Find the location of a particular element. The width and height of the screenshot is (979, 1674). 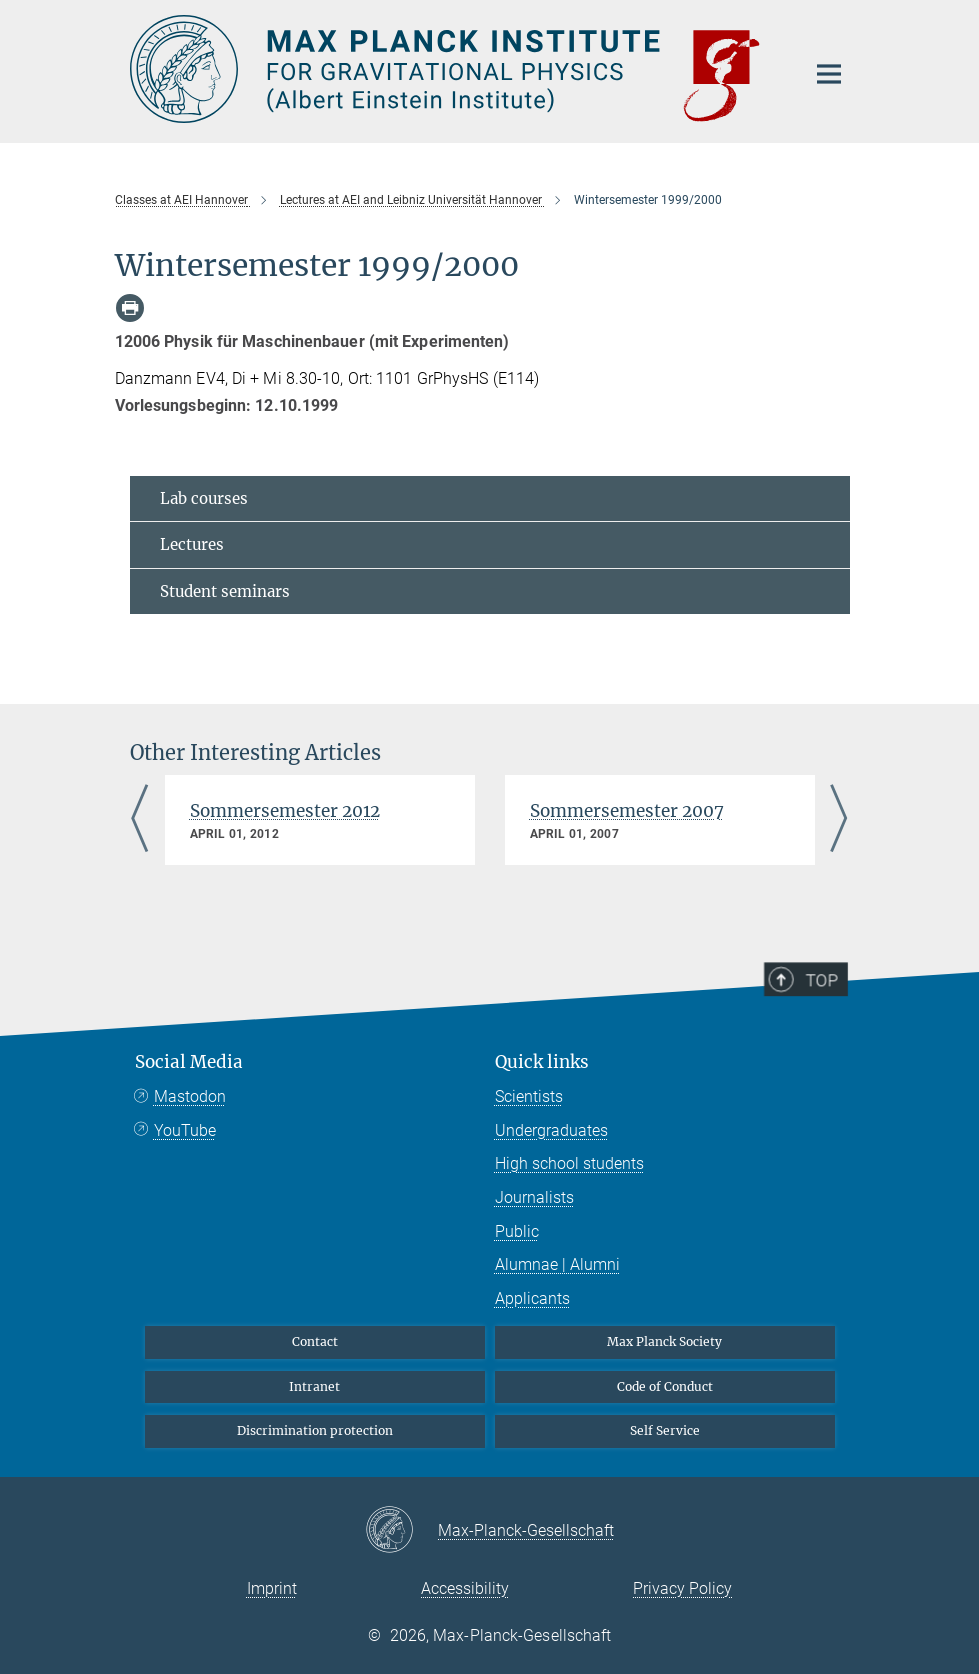

[Main navigation switch] is located at coordinates (829, 74).